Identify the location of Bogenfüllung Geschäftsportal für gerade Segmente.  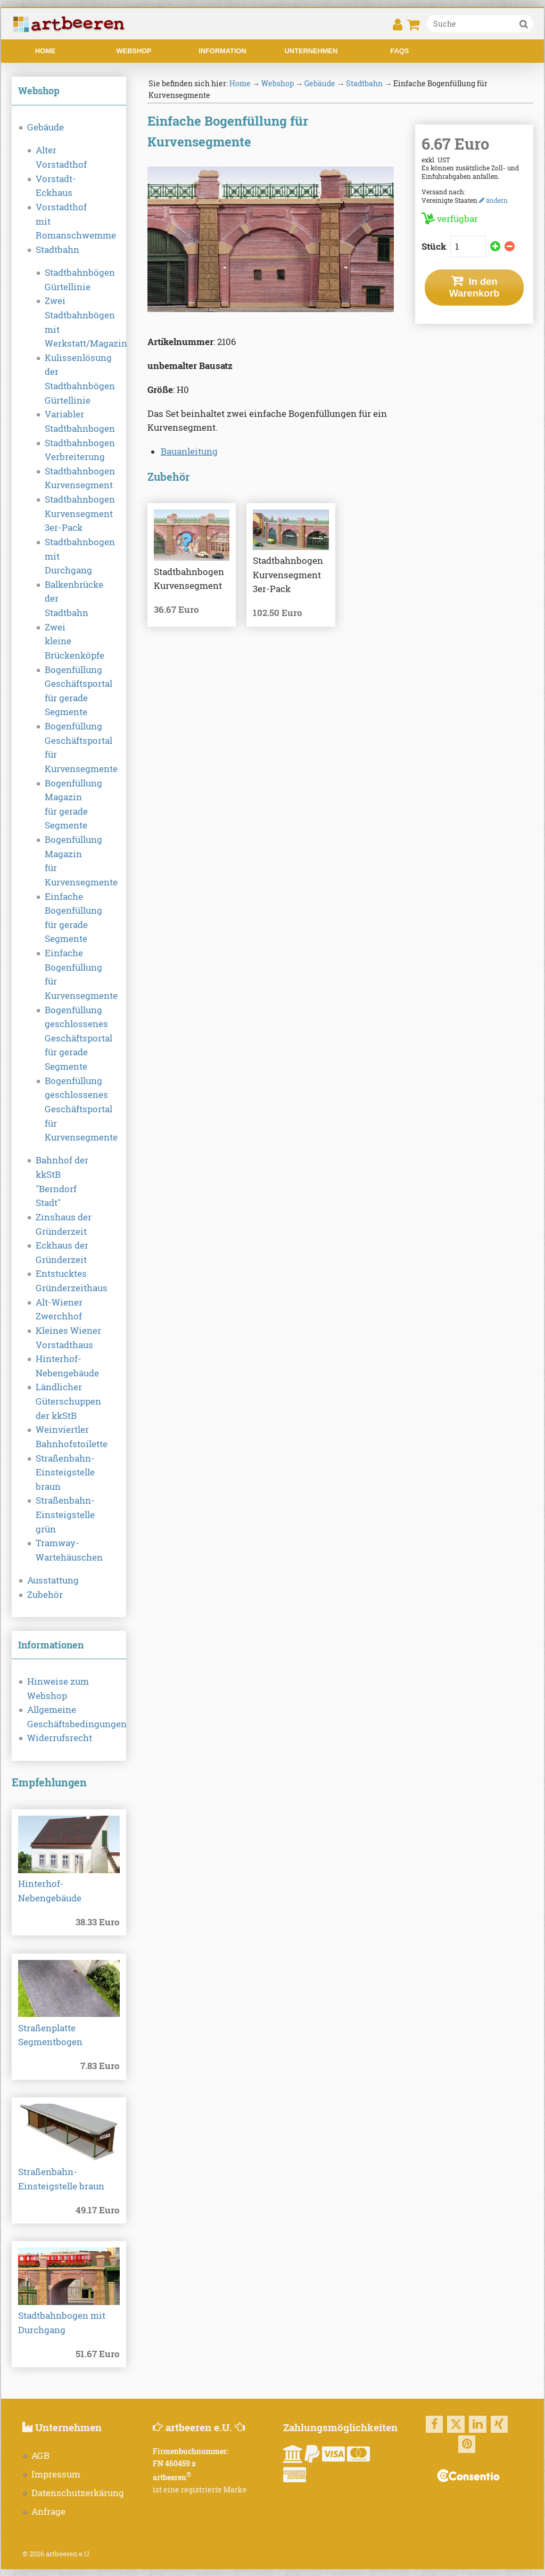
(69, 691).